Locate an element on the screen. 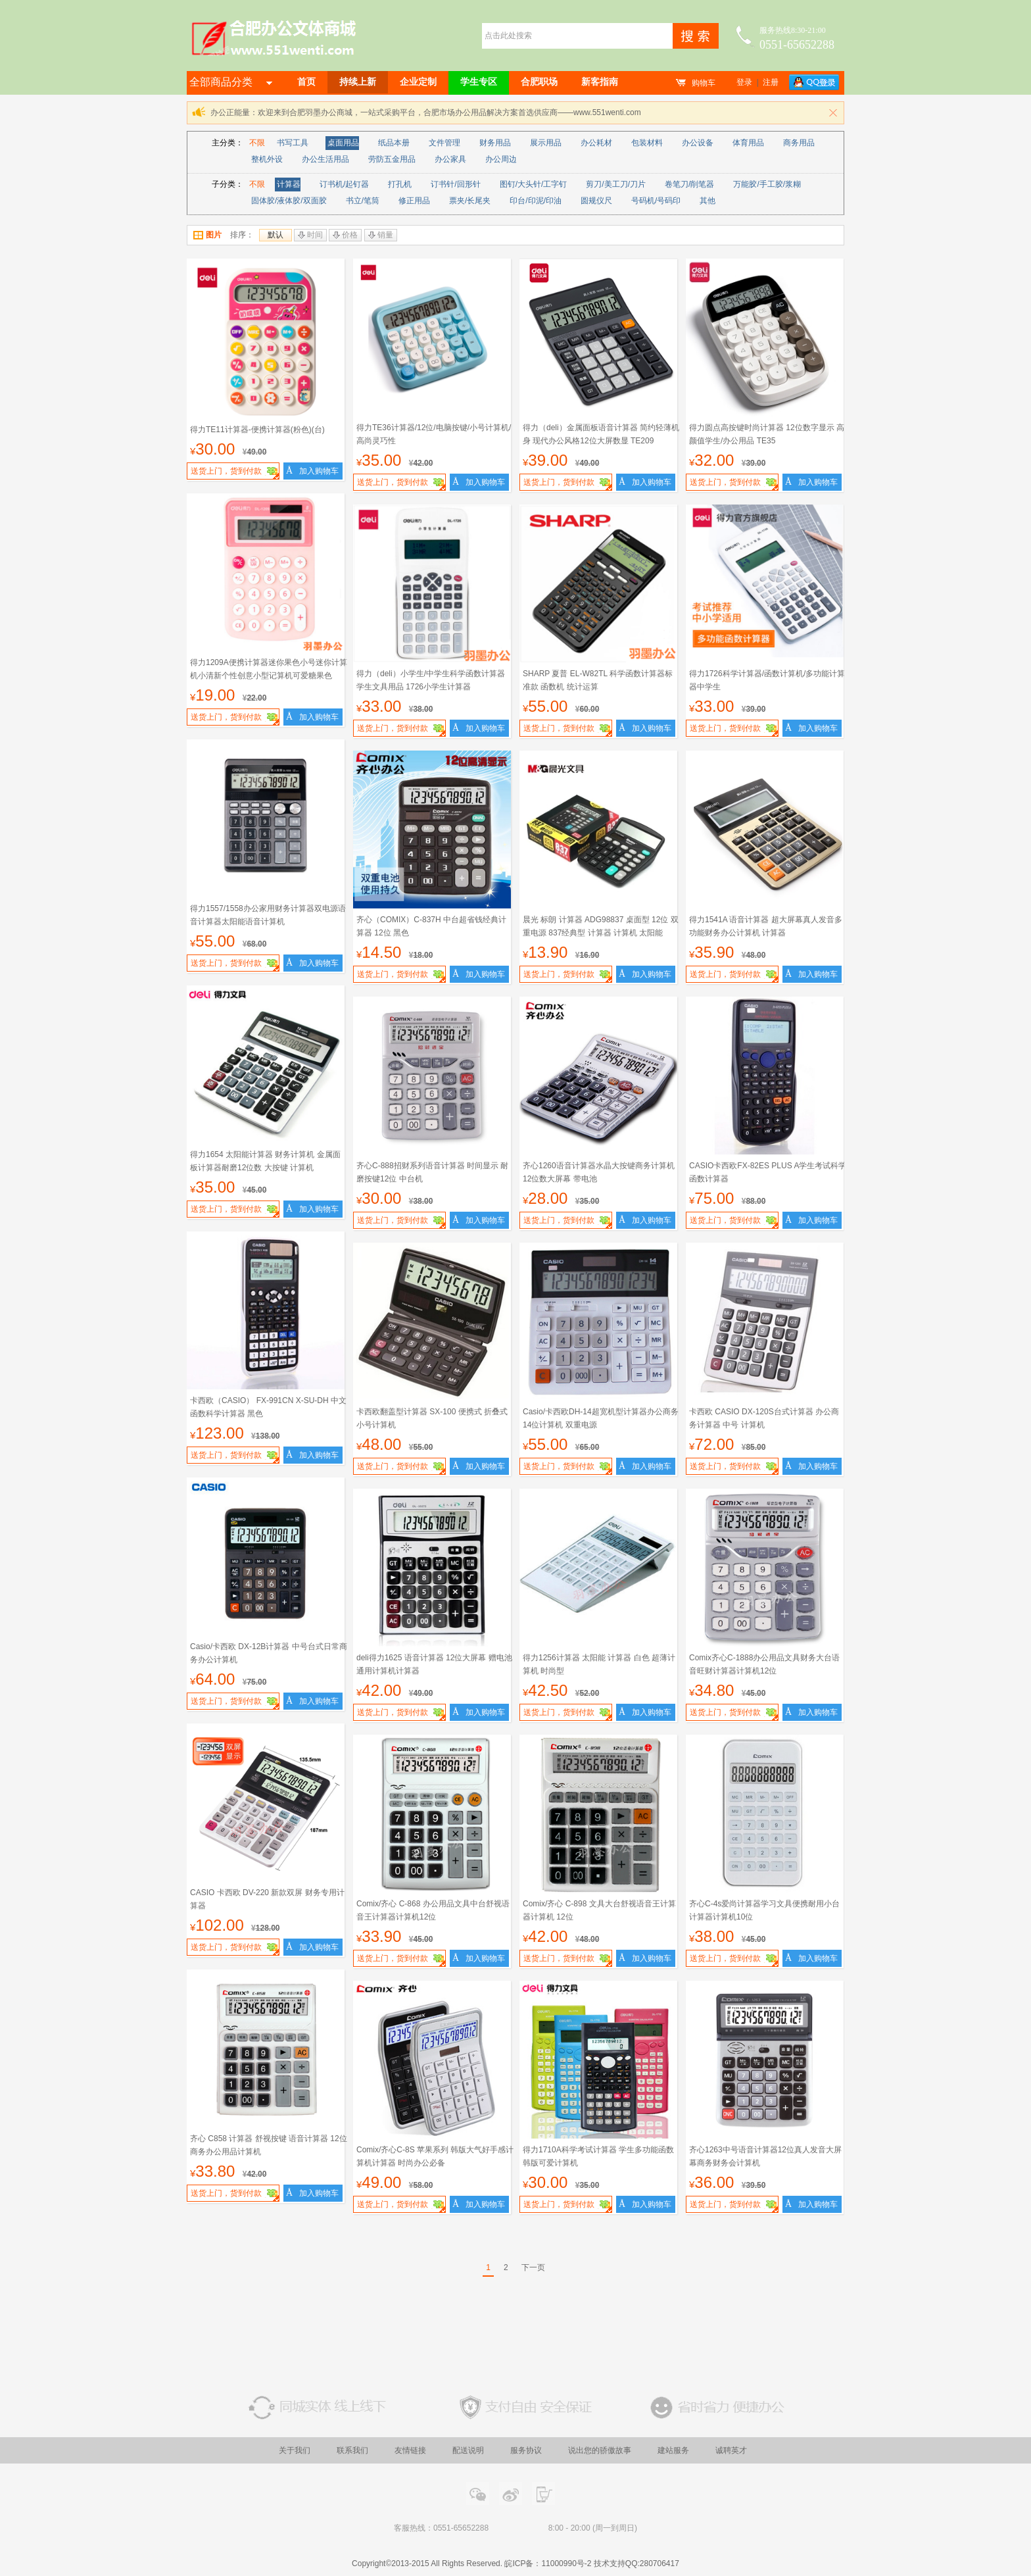  登录 is located at coordinates (744, 82).